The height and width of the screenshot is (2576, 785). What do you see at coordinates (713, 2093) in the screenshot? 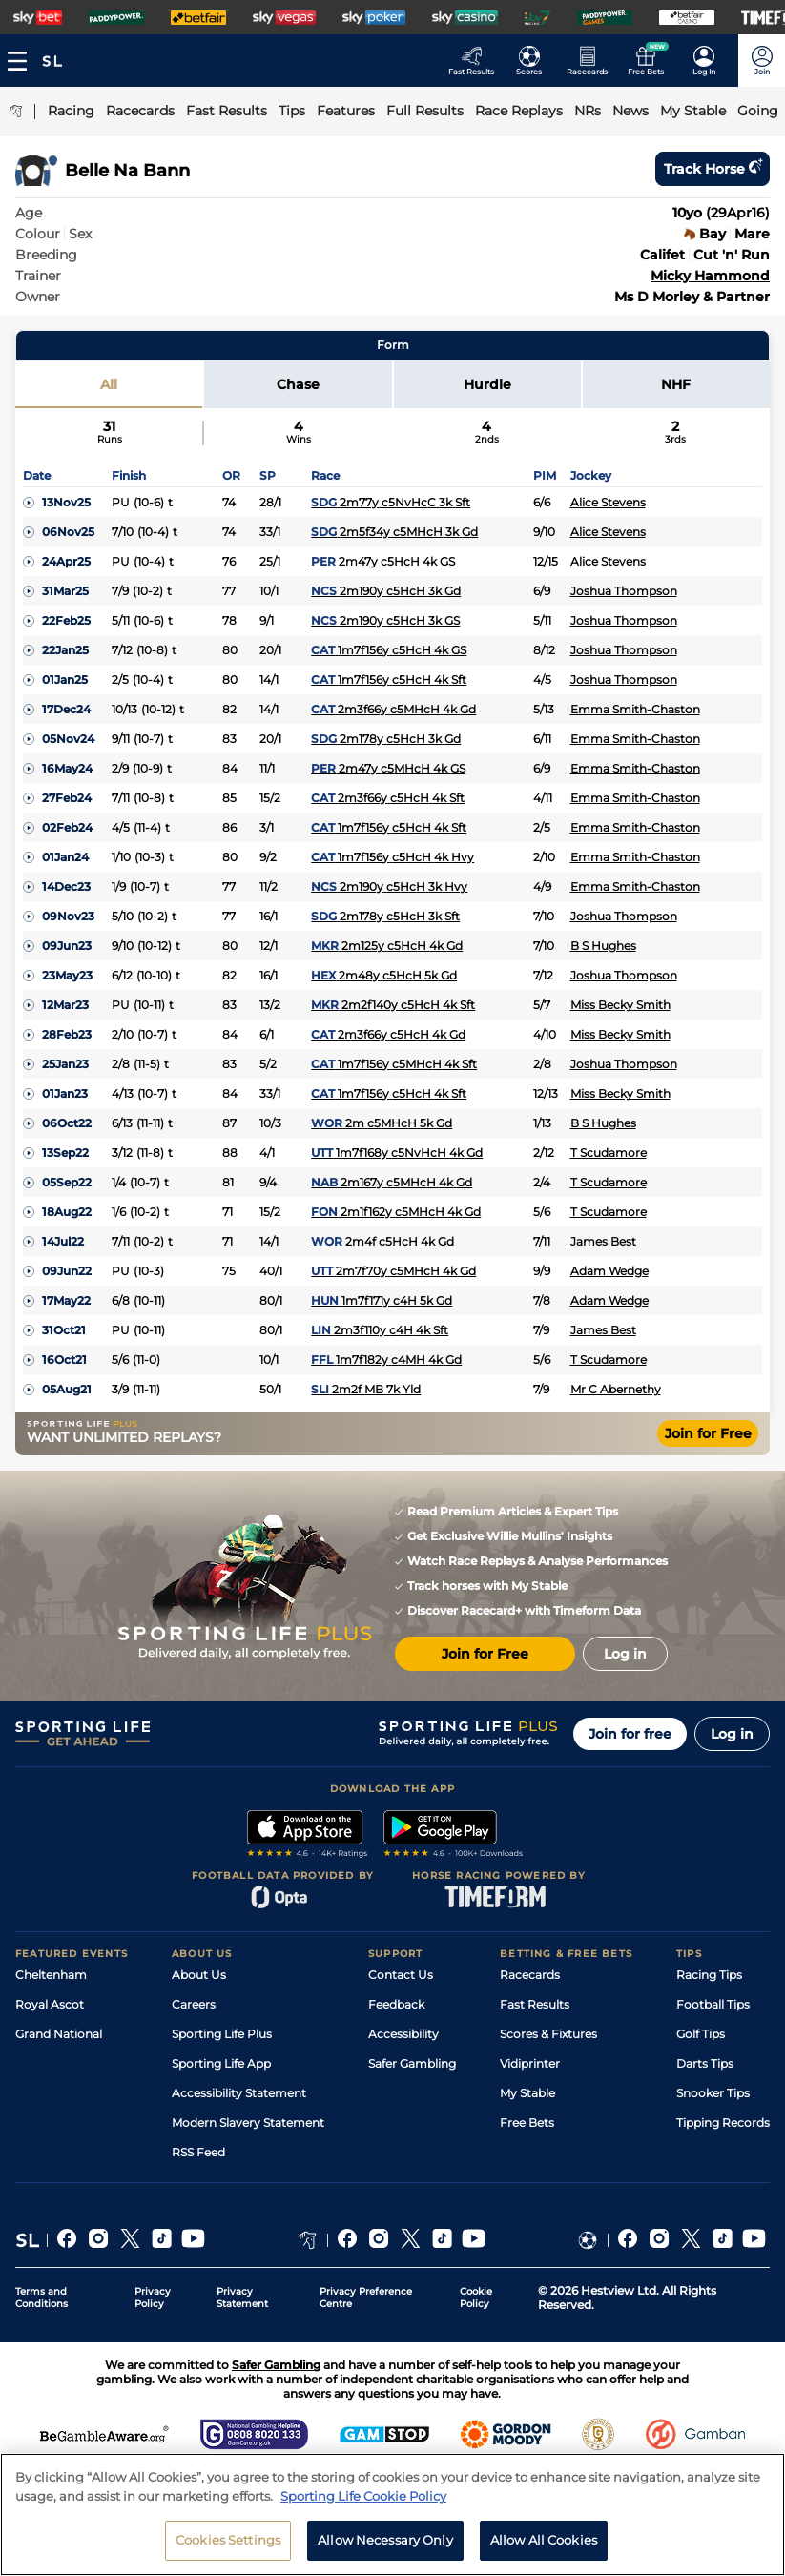
I see `Snooker Tips` at bounding box center [713, 2093].